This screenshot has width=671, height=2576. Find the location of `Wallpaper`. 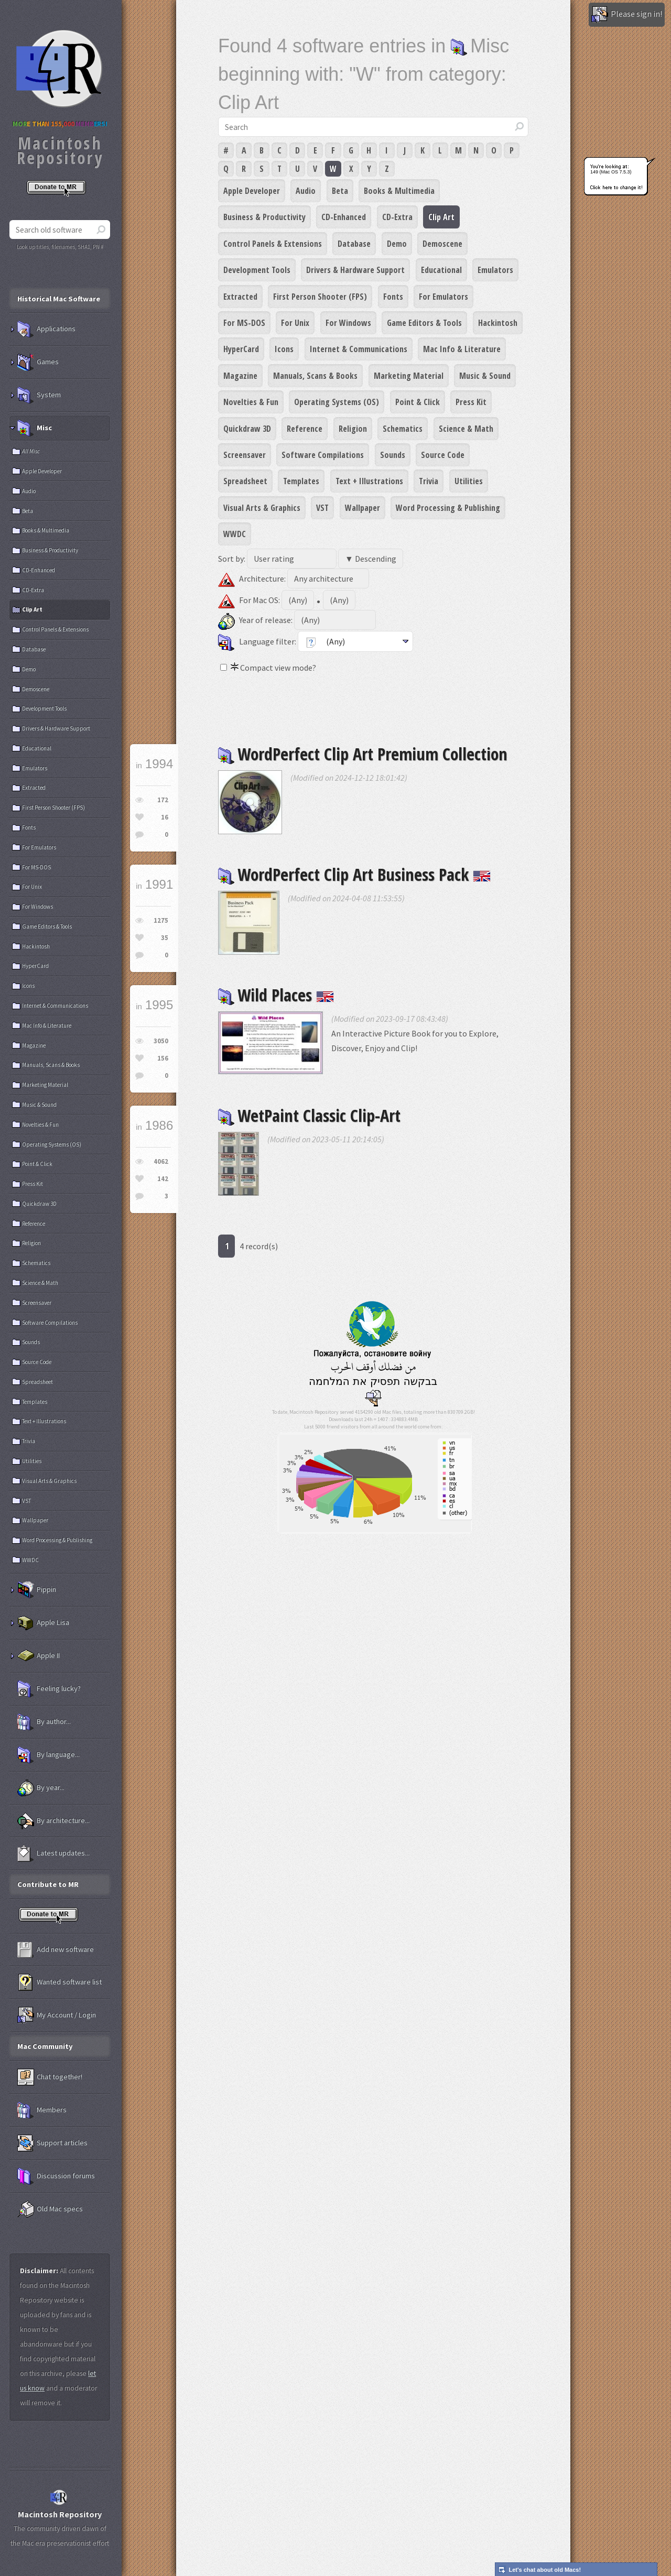

Wallpaper is located at coordinates (362, 508).